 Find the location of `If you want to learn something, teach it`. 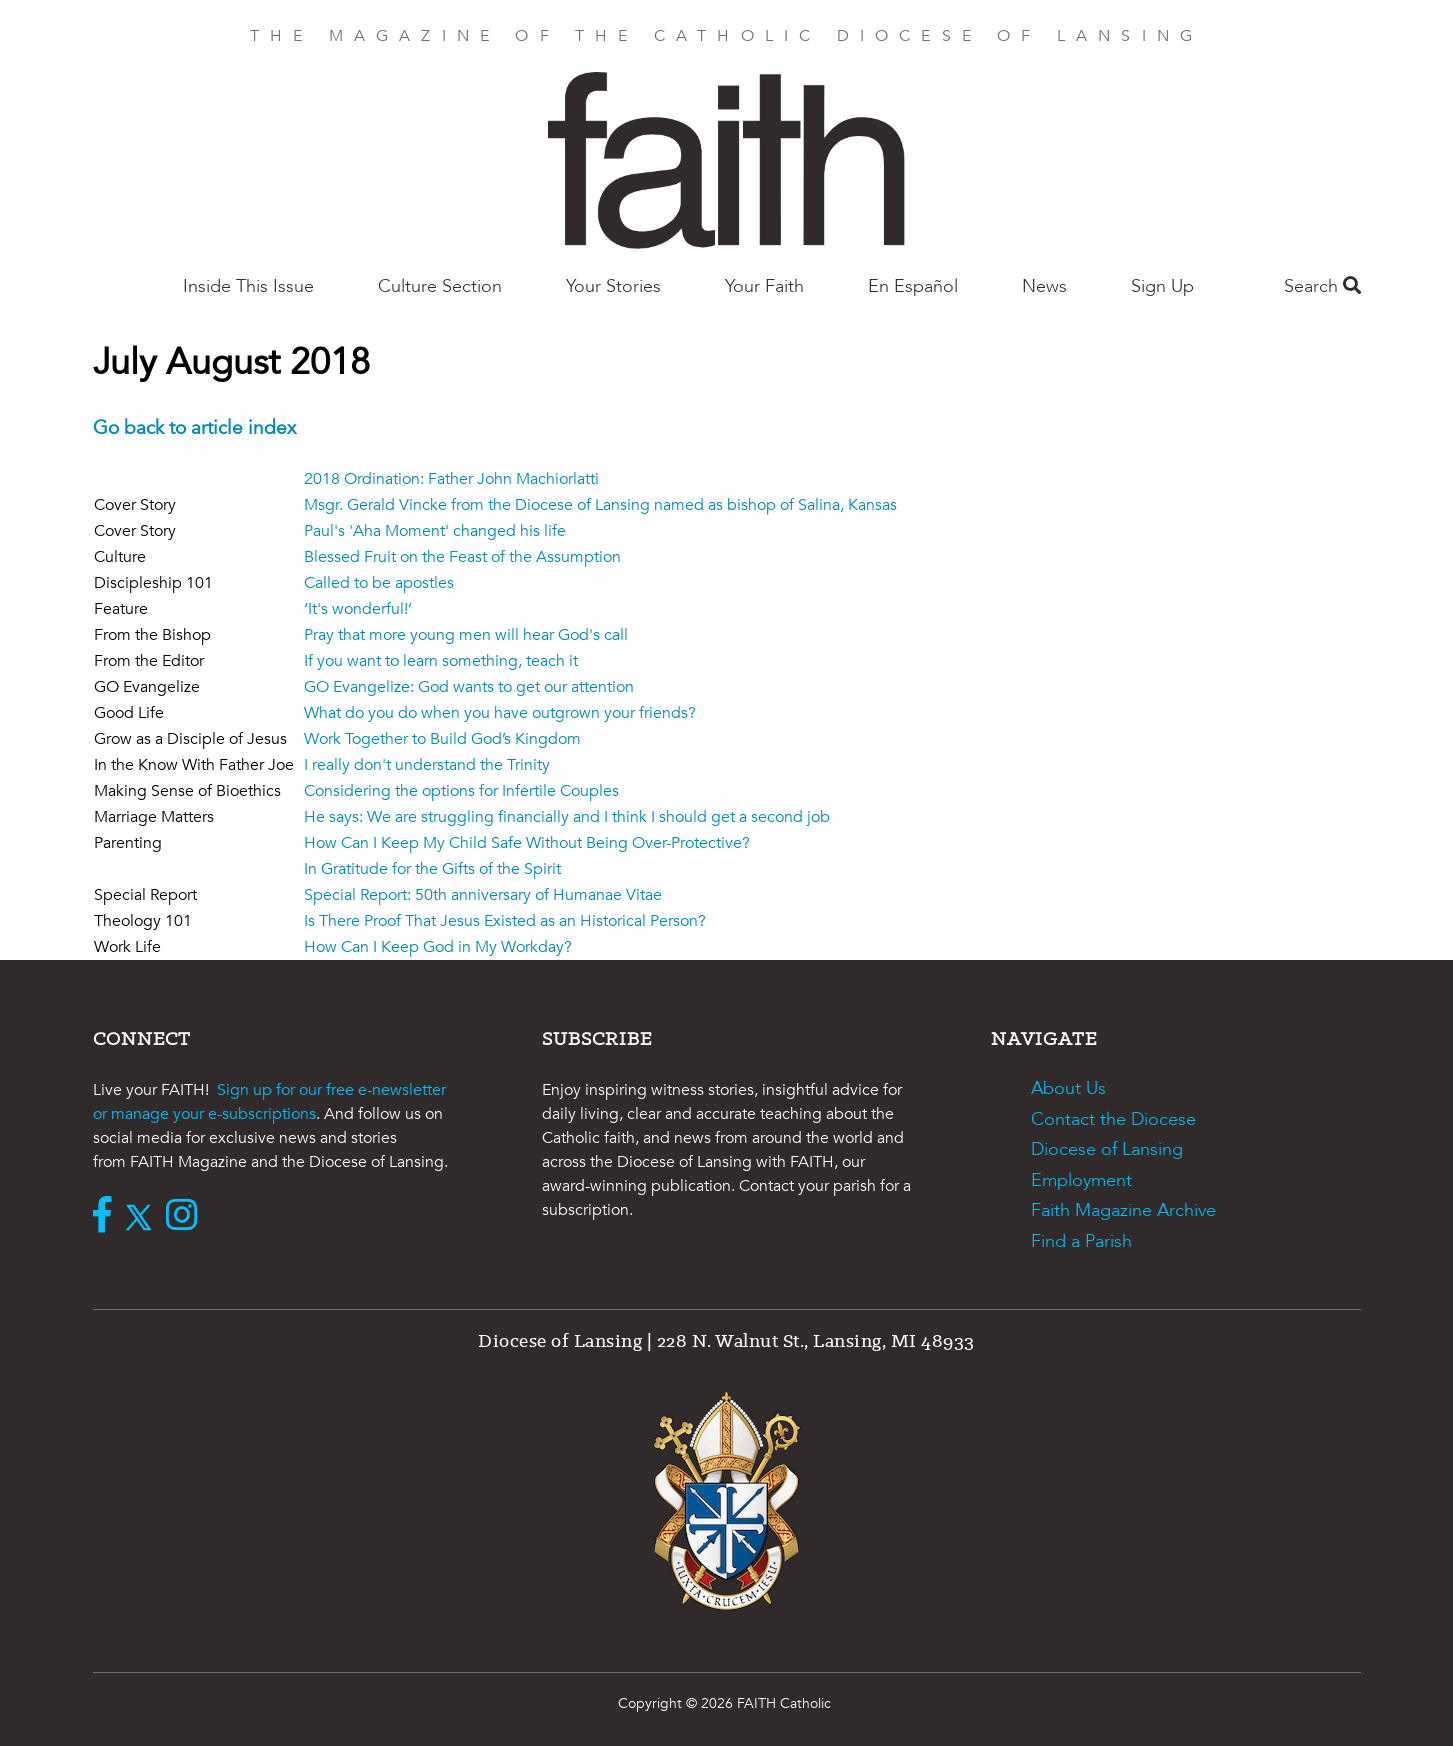

If you want to learn something, teach it is located at coordinates (441, 661).